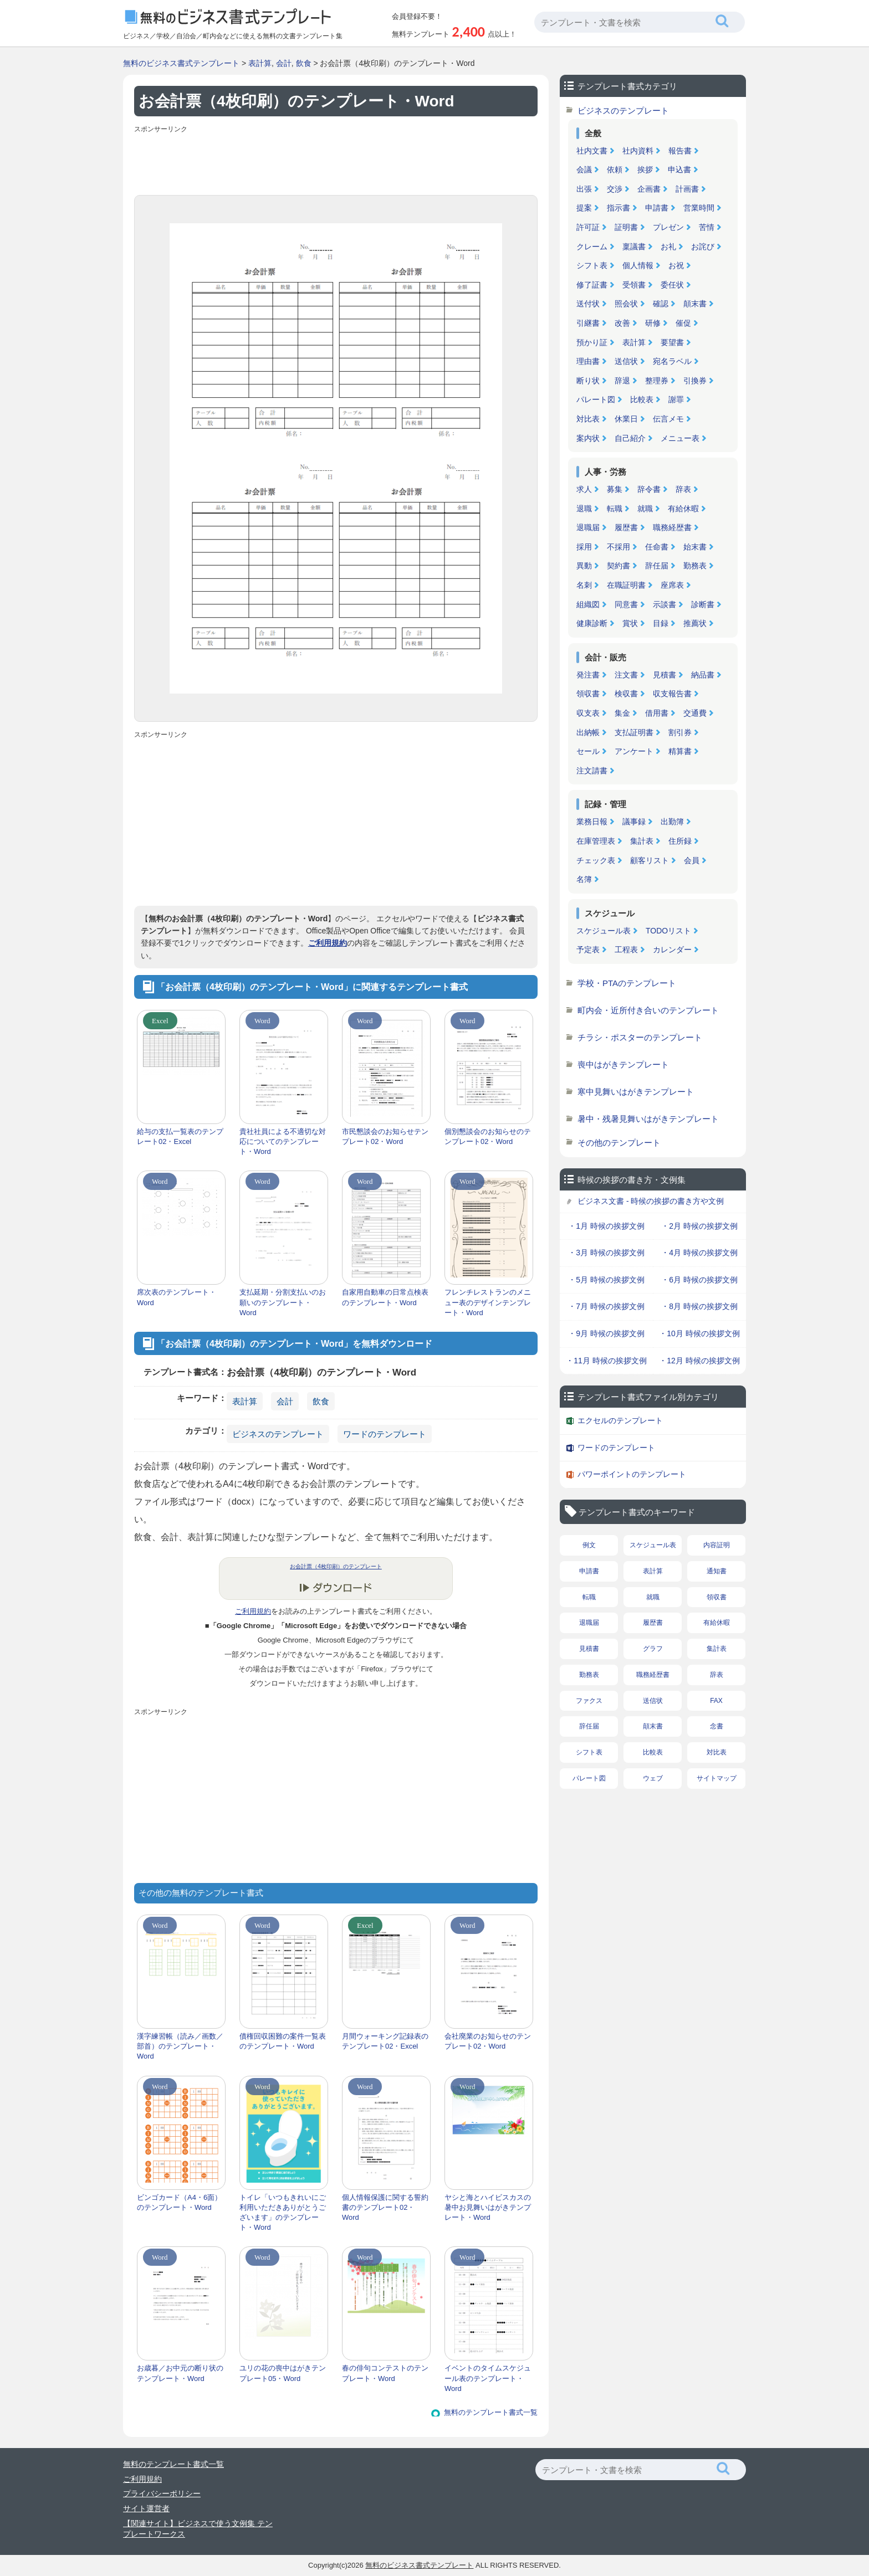  What do you see at coordinates (303, 63) in the screenshot?
I see `飲食` at bounding box center [303, 63].